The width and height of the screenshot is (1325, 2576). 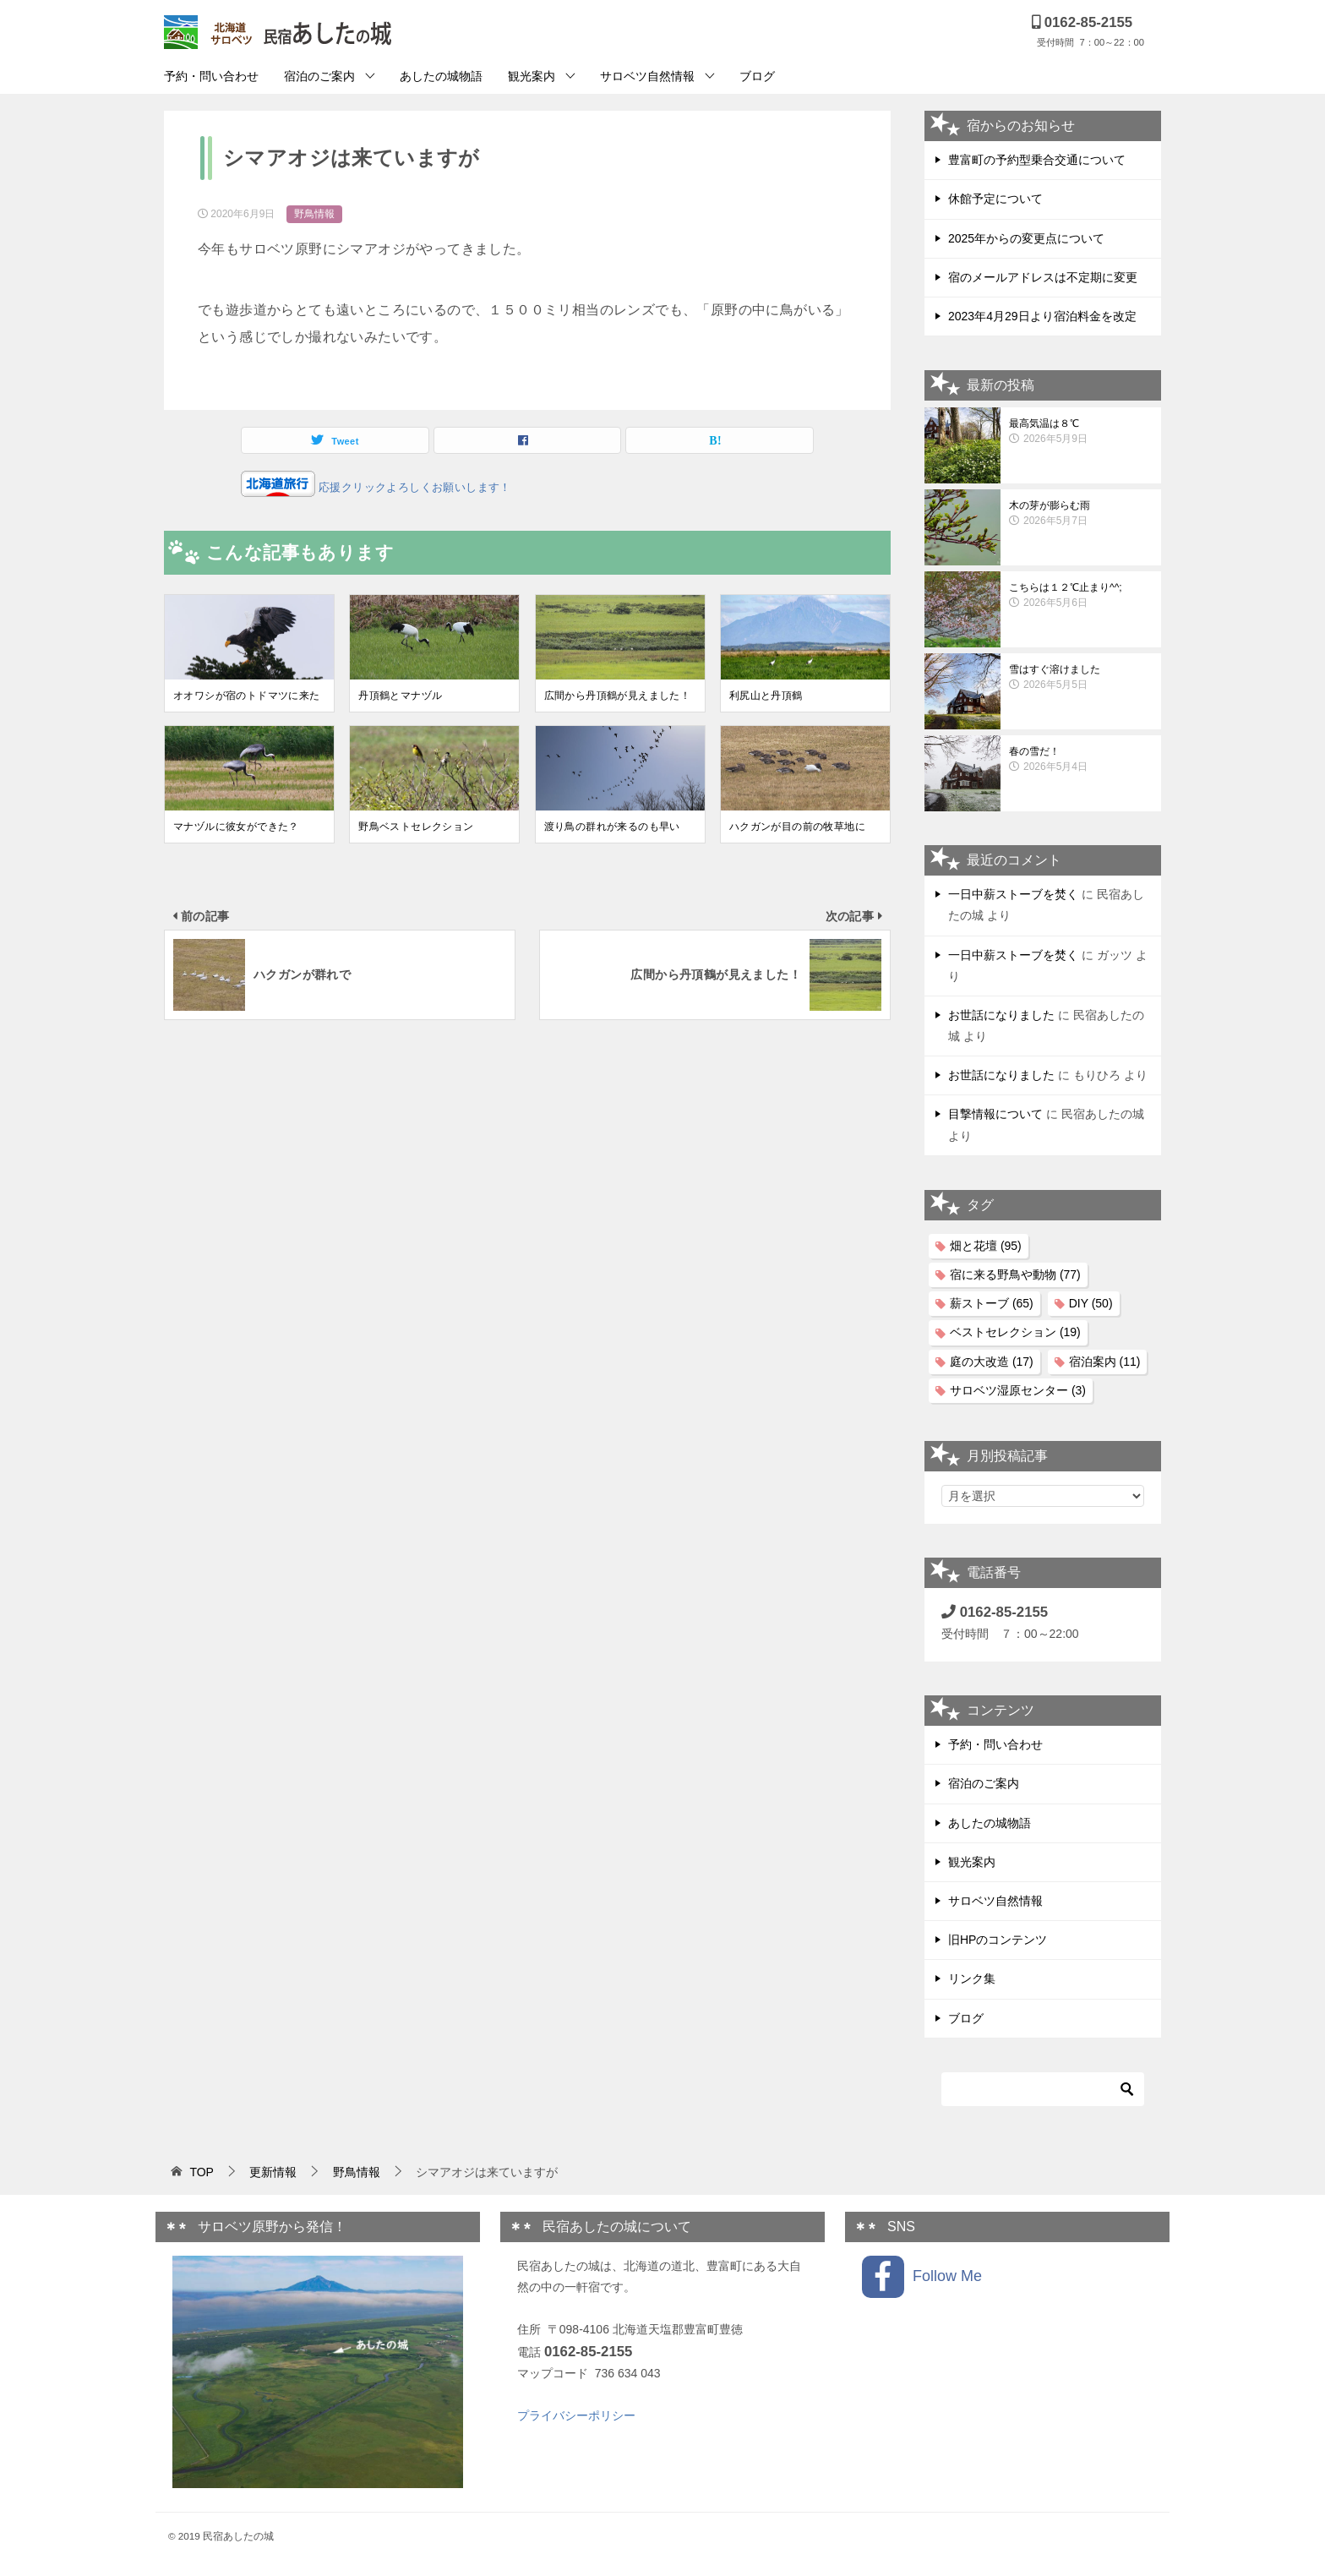 I want to click on 木の芽が膨らむ雨, so click(x=1081, y=513).